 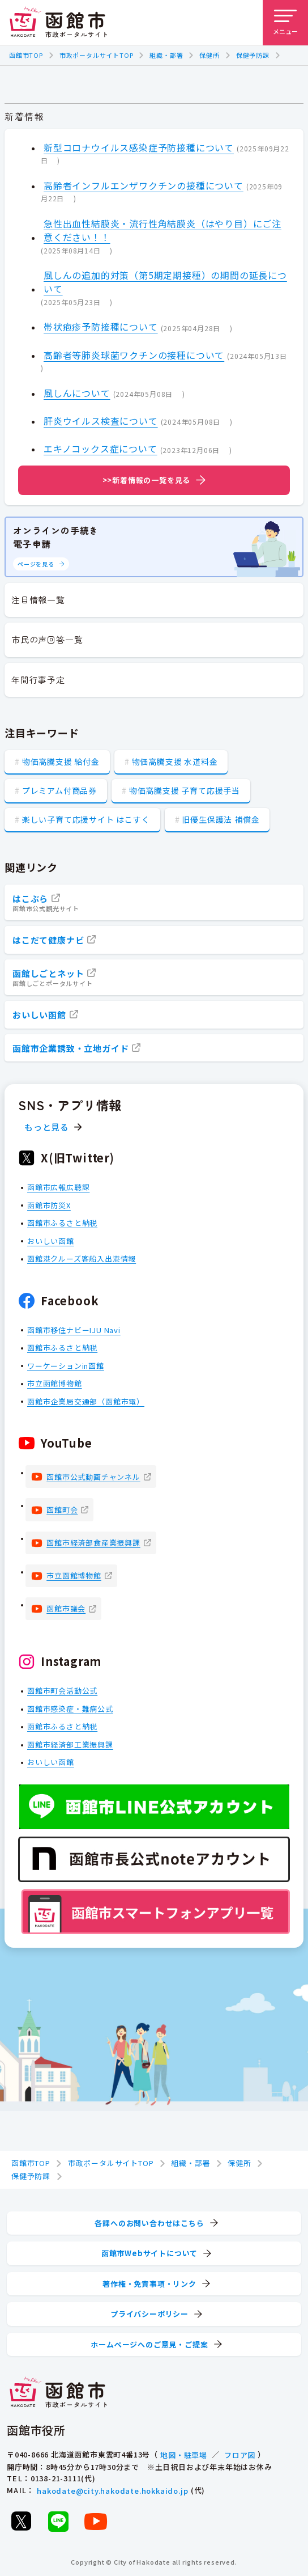 I want to click on 物価高騰支援 子育て応援手当, so click(x=184, y=790).